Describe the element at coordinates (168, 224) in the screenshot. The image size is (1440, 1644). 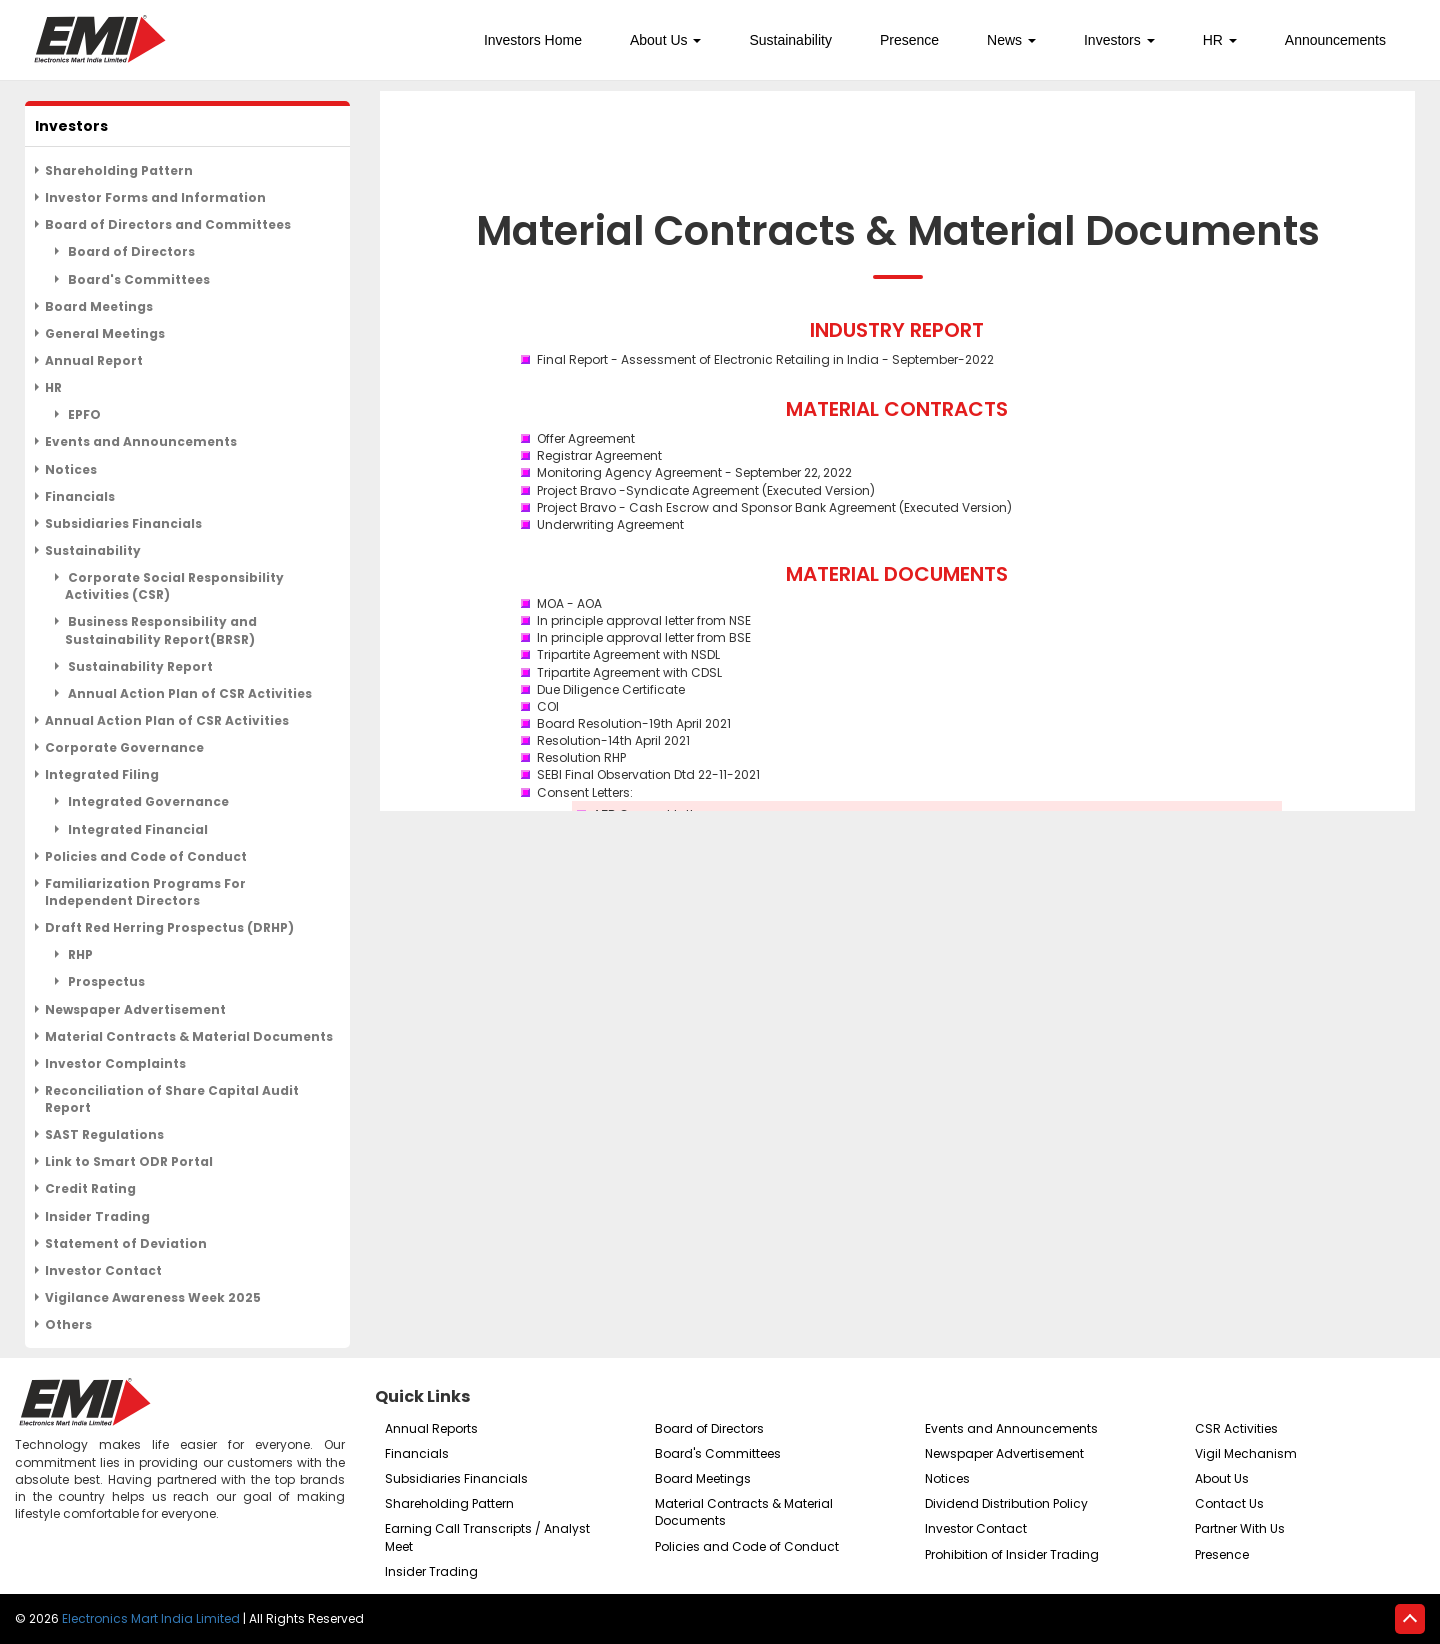
I see `Board of Directors and Committees` at that location.